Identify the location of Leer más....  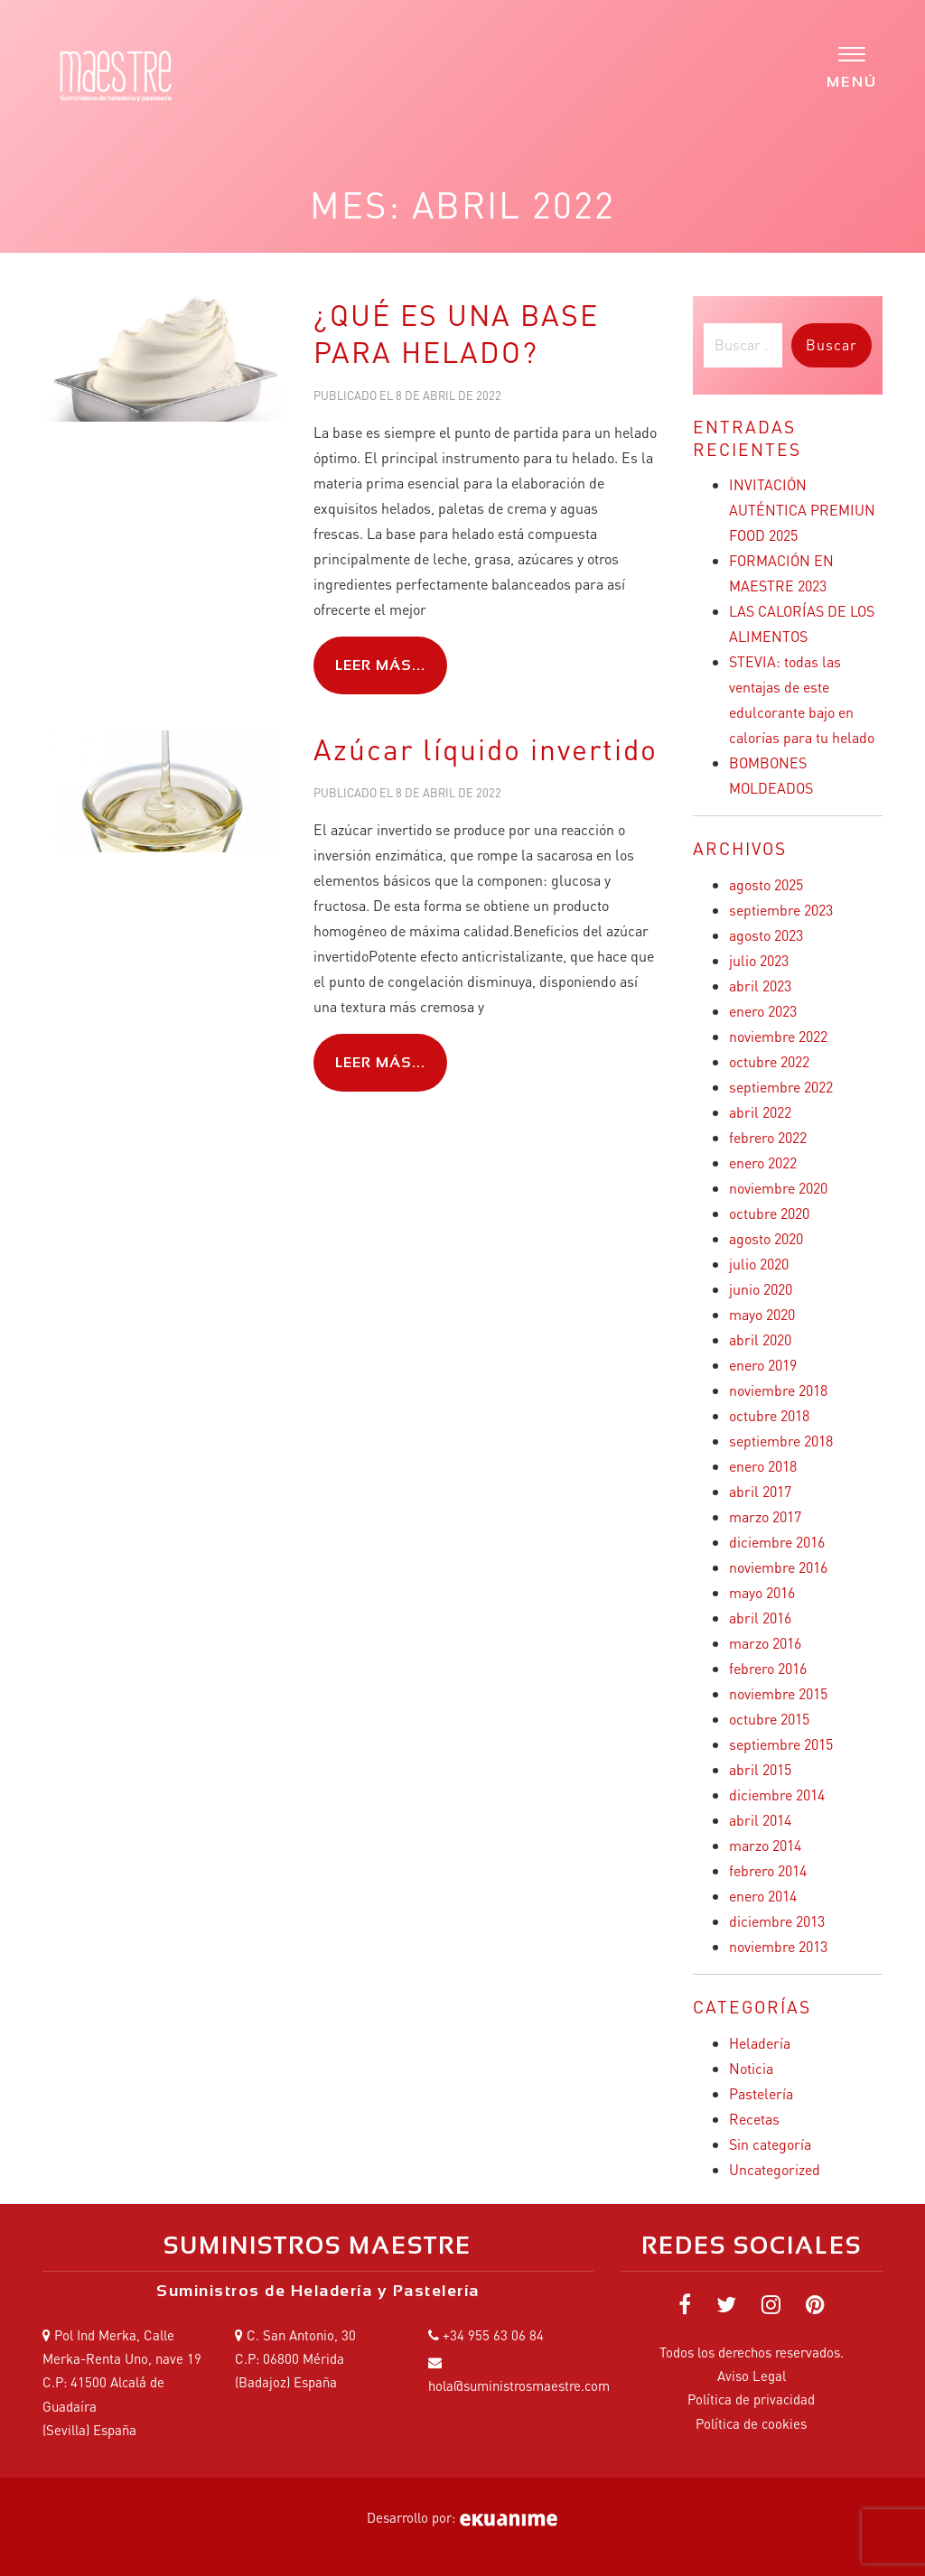
(380, 665).